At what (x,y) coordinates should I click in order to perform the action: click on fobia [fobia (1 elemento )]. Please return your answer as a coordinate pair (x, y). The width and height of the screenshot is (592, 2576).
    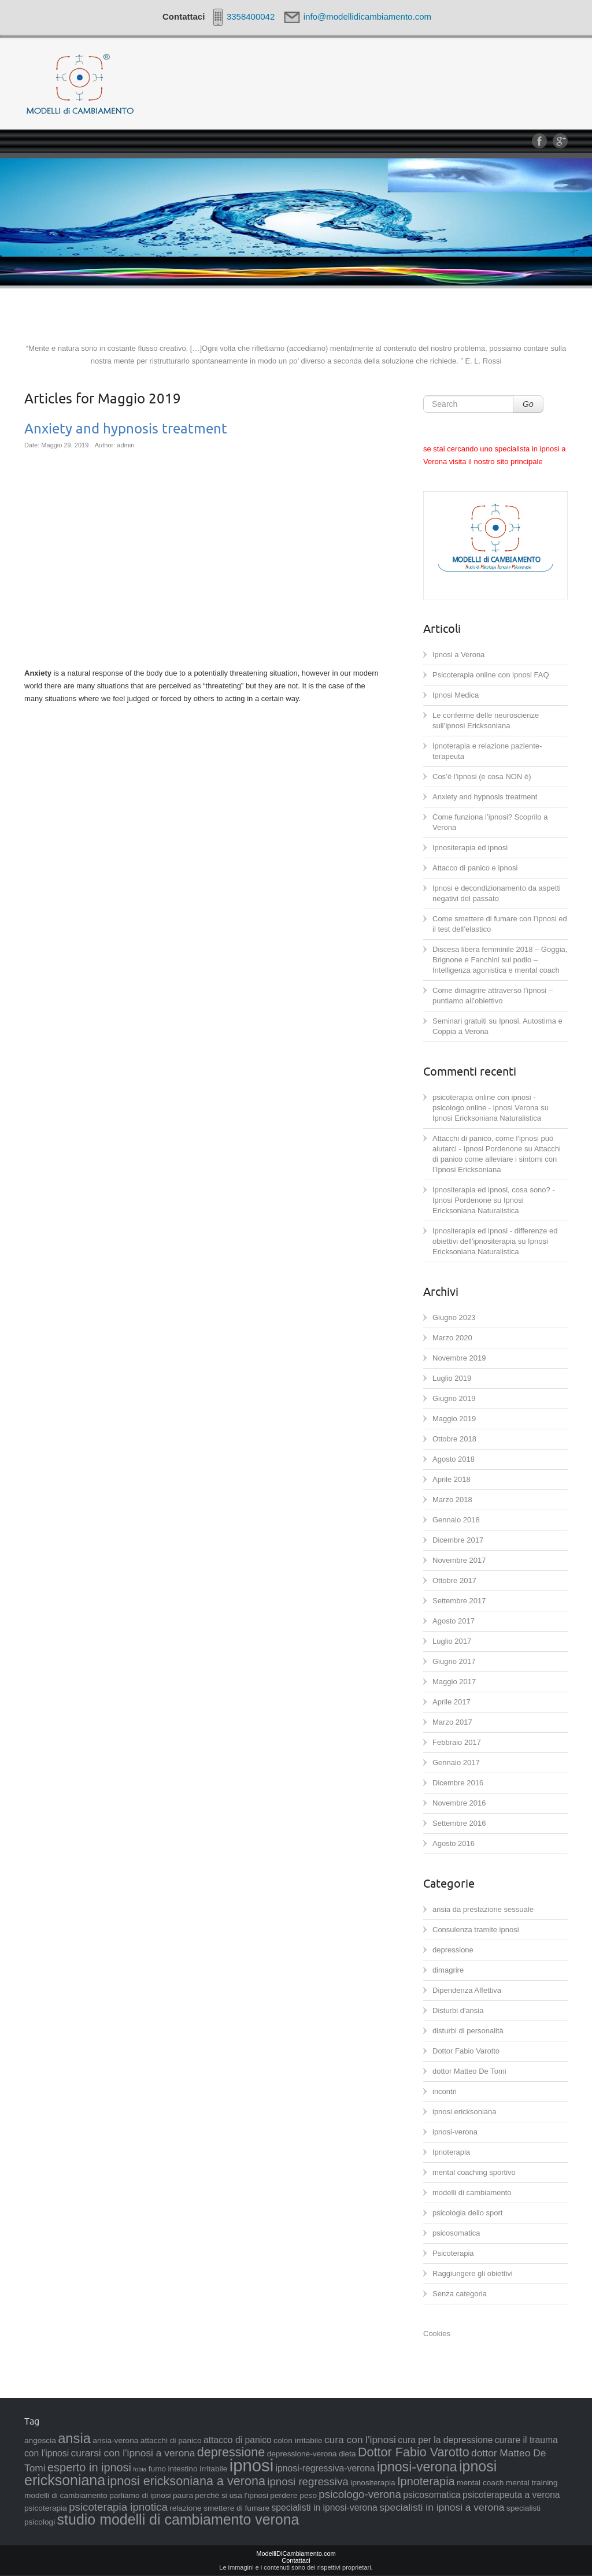
    Looking at the image, I should click on (139, 2469).